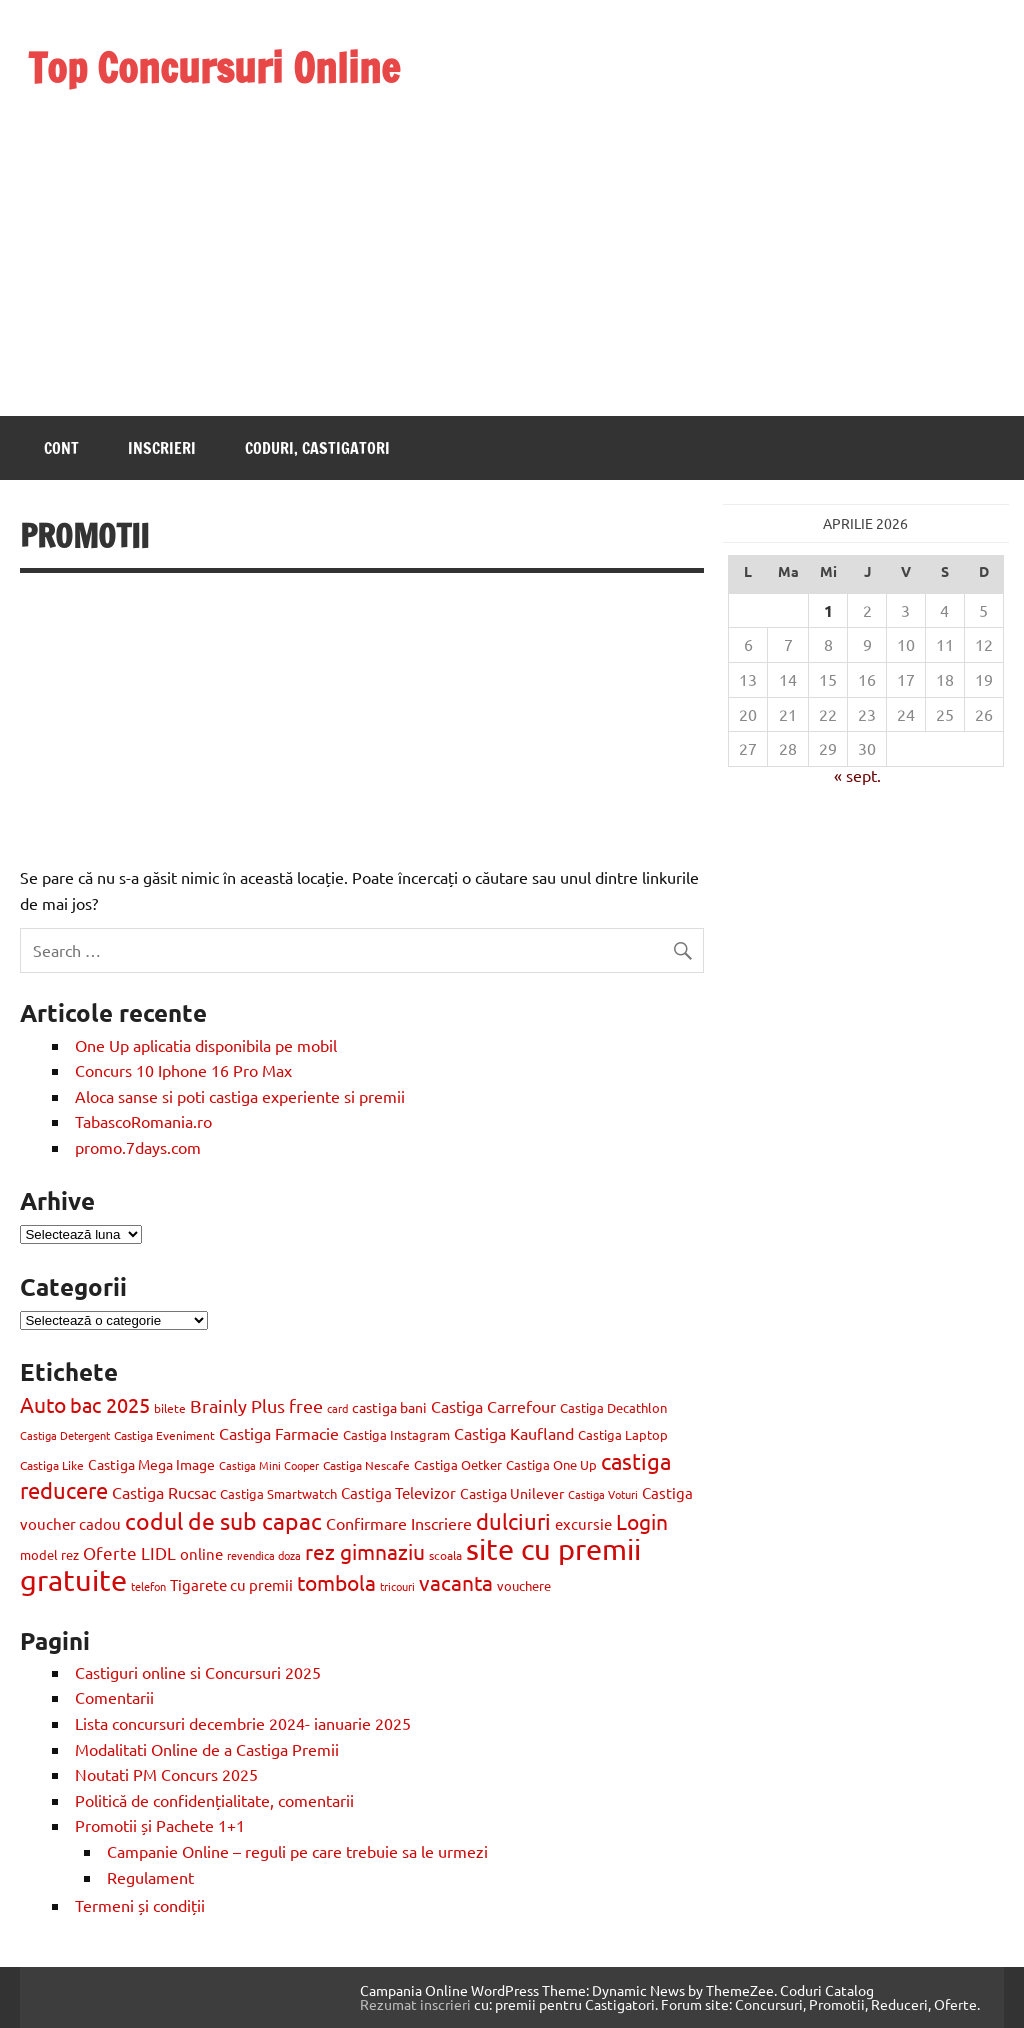 The height and width of the screenshot is (2028, 1024). Describe the element at coordinates (623, 1434) in the screenshot. I see `Castiga Laptop [Castiga Laptop (13 elemente)]` at that location.